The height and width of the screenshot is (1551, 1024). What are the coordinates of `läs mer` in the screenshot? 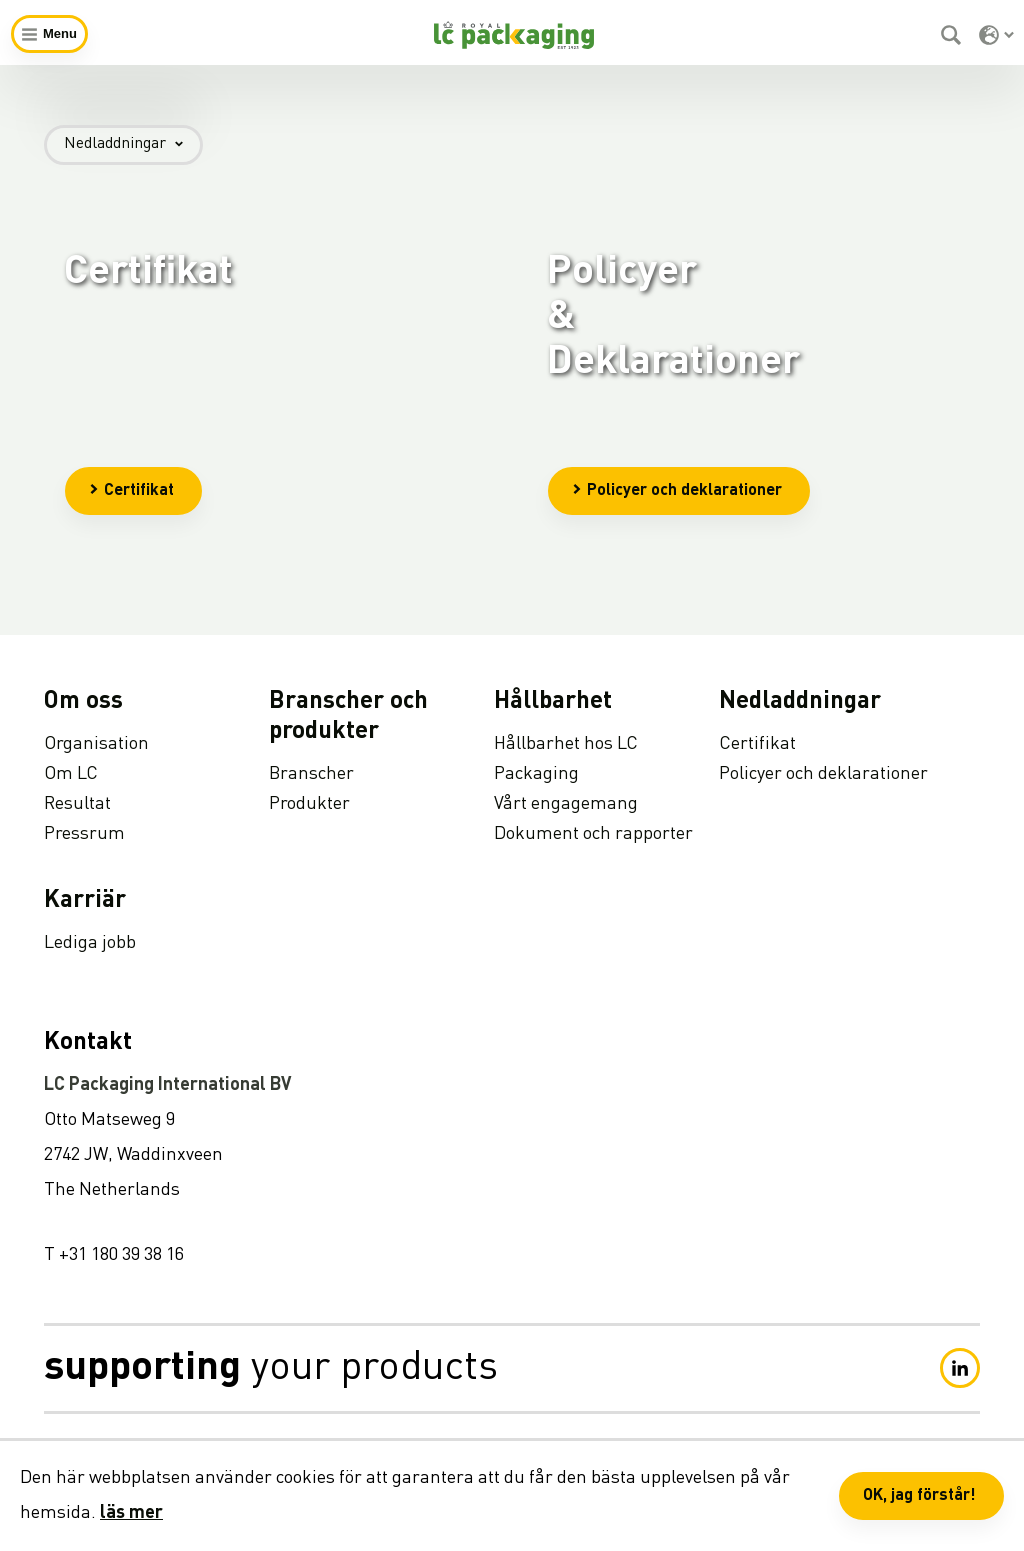 It's located at (131, 1513).